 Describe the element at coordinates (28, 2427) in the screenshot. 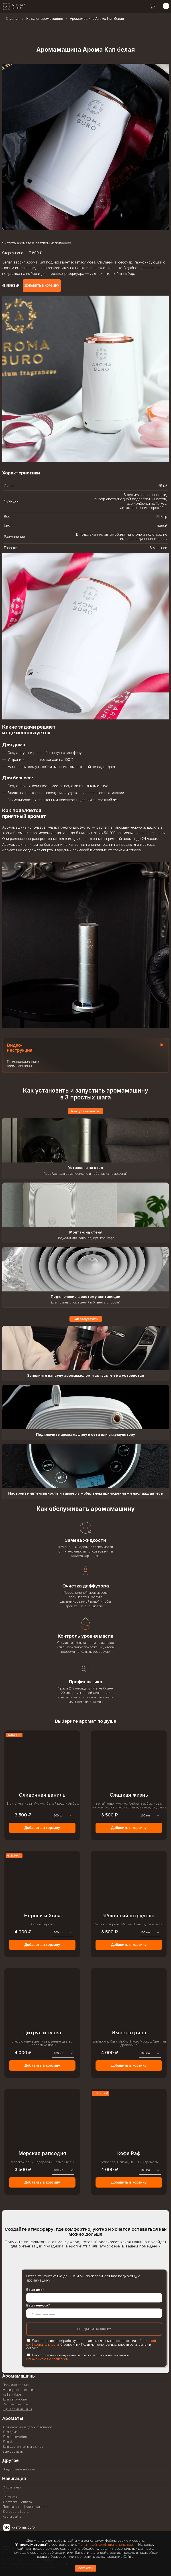

I see `Для магазинов детских товаров` at that location.